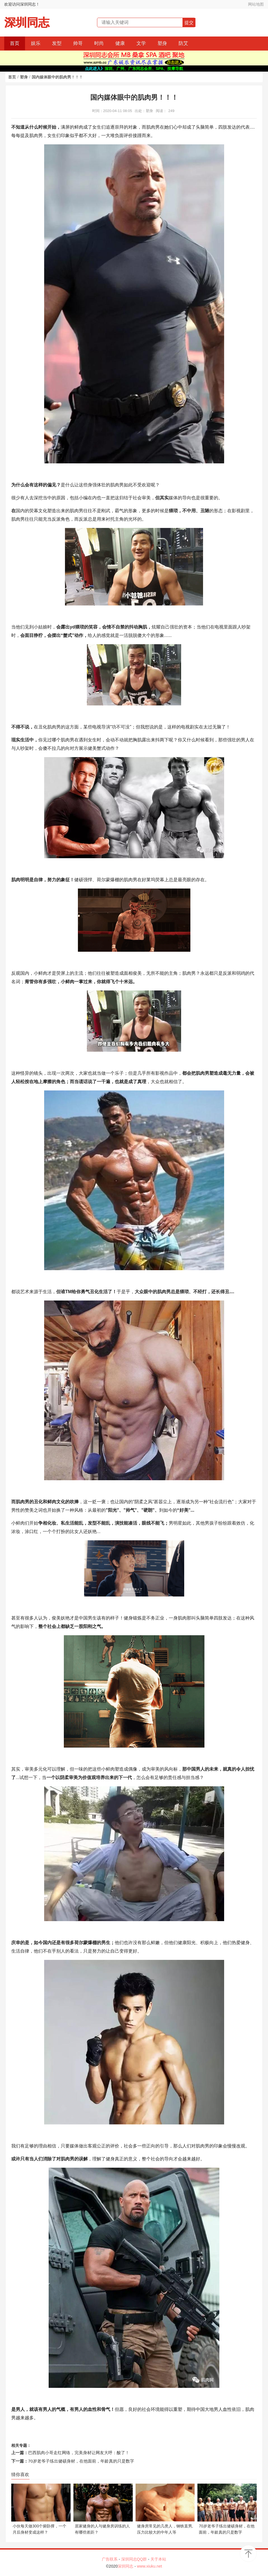 This screenshot has height=2576, width=268. Describe the element at coordinates (26, 22) in the screenshot. I see `深圳同志` at that location.